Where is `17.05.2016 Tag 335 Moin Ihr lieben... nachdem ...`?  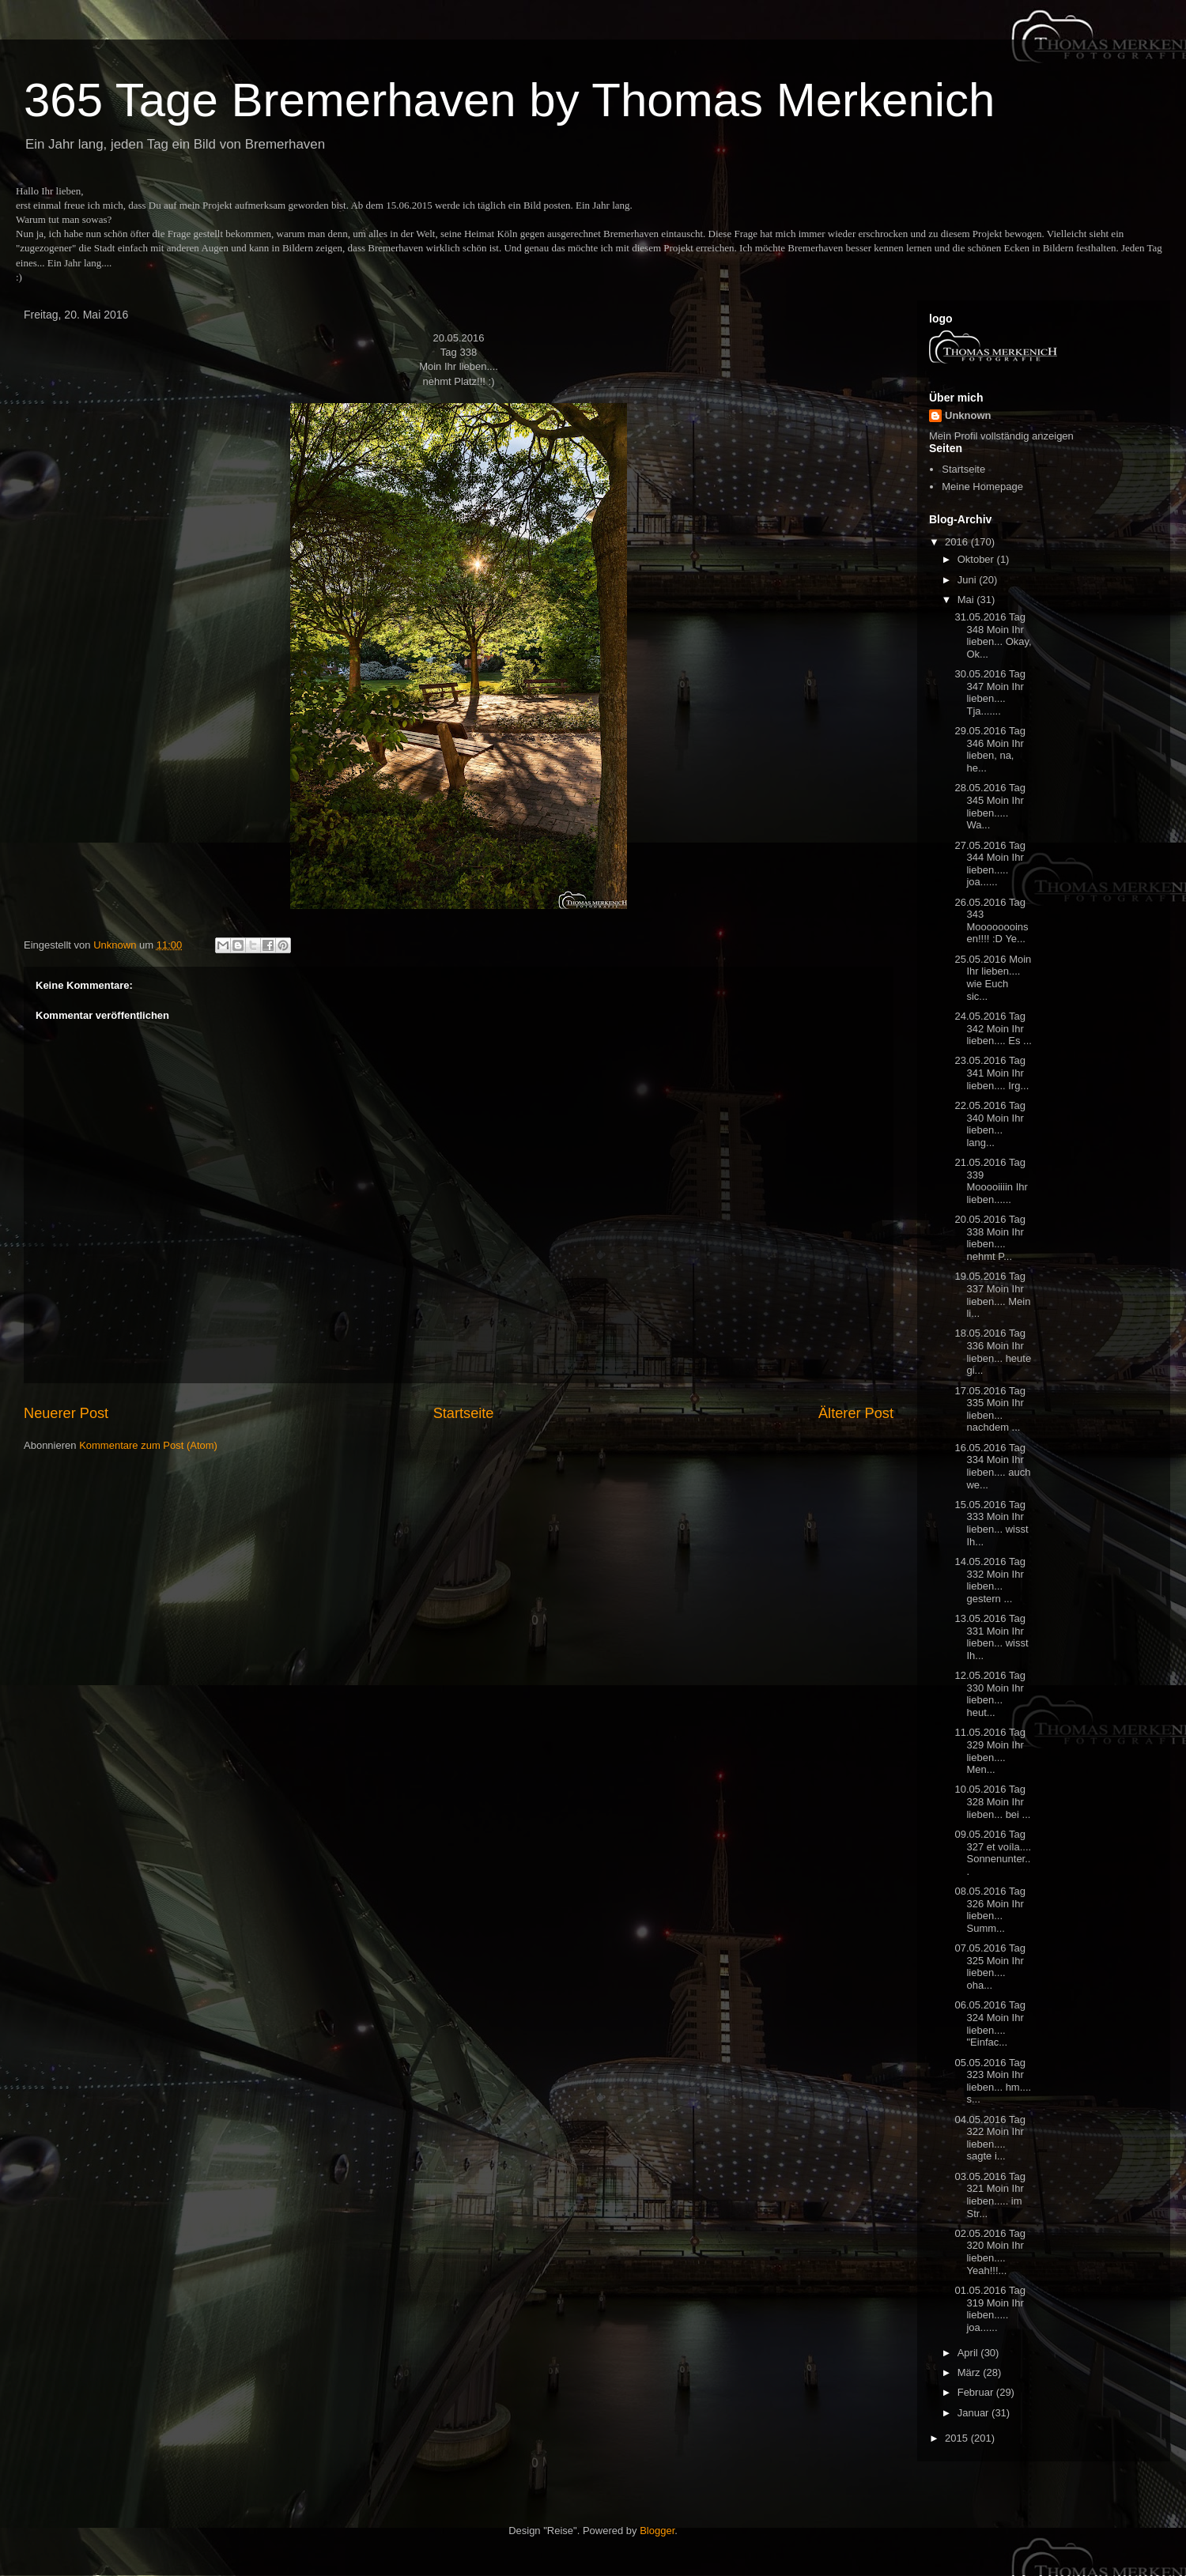 17.05.2016 Tag 335 Moin Ihr lieben... nachdem ... is located at coordinates (989, 1409).